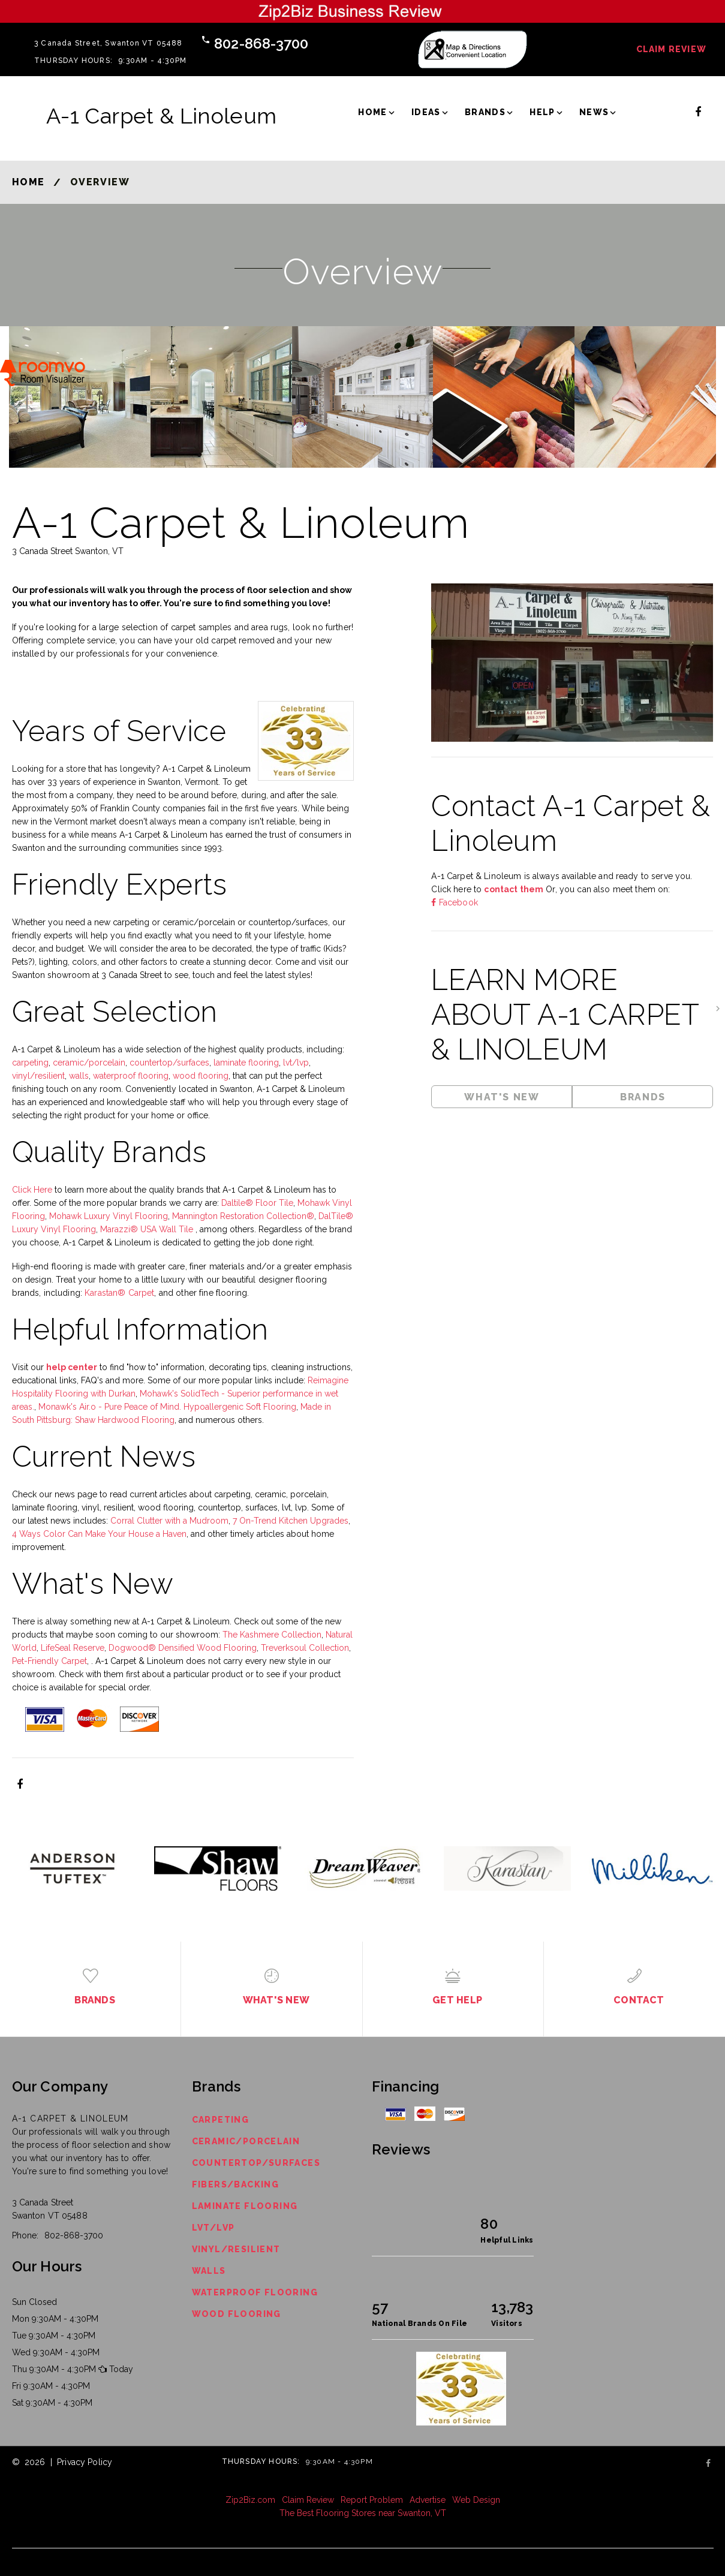 The width and height of the screenshot is (725, 2576). Describe the element at coordinates (108, 1216) in the screenshot. I see `Mohawk Luxury Vinyl Flooring` at that location.